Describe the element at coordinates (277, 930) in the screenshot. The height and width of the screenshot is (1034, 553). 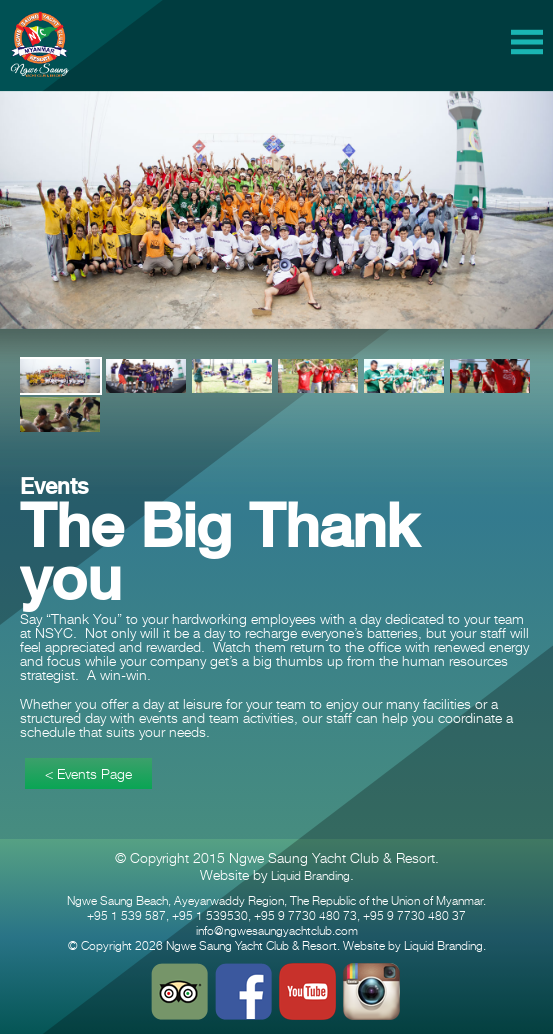
I see `info@ngwesaungyachtclub.com` at that location.